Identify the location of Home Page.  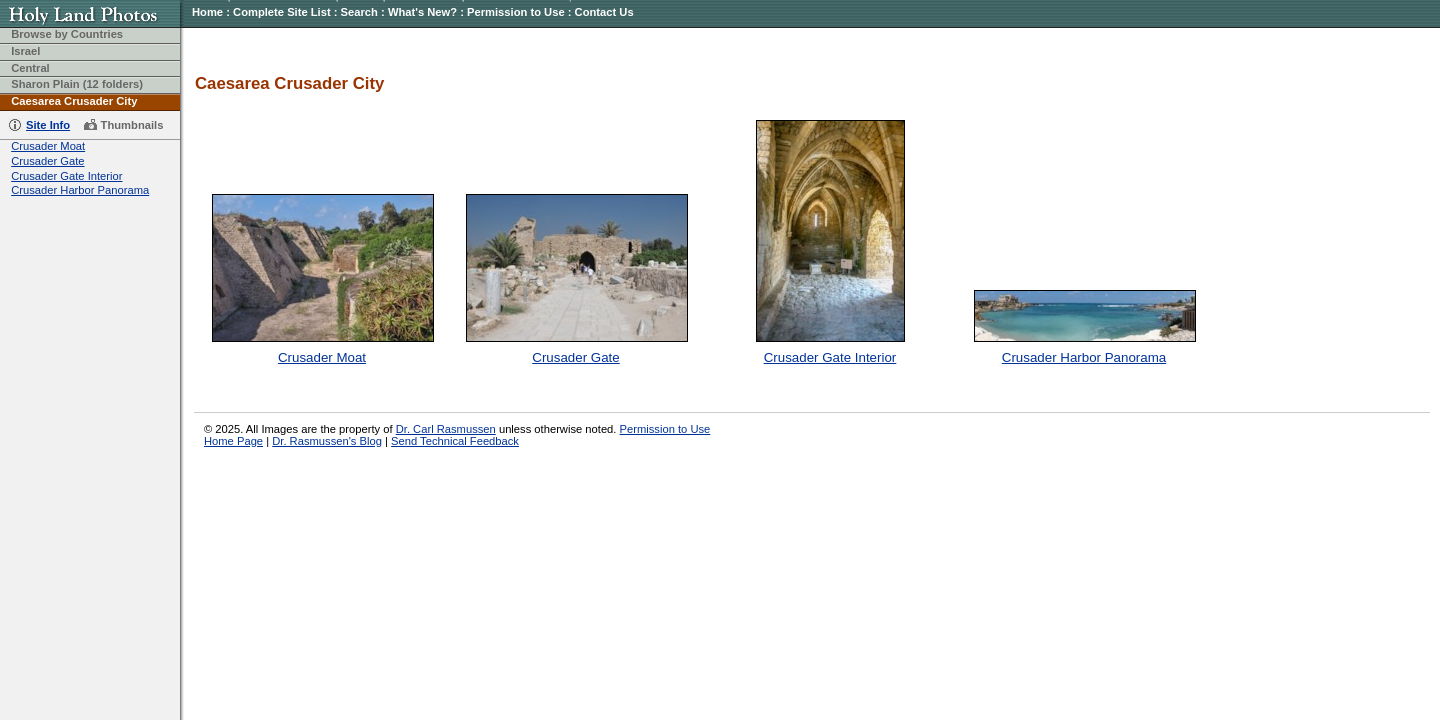
(233, 441).